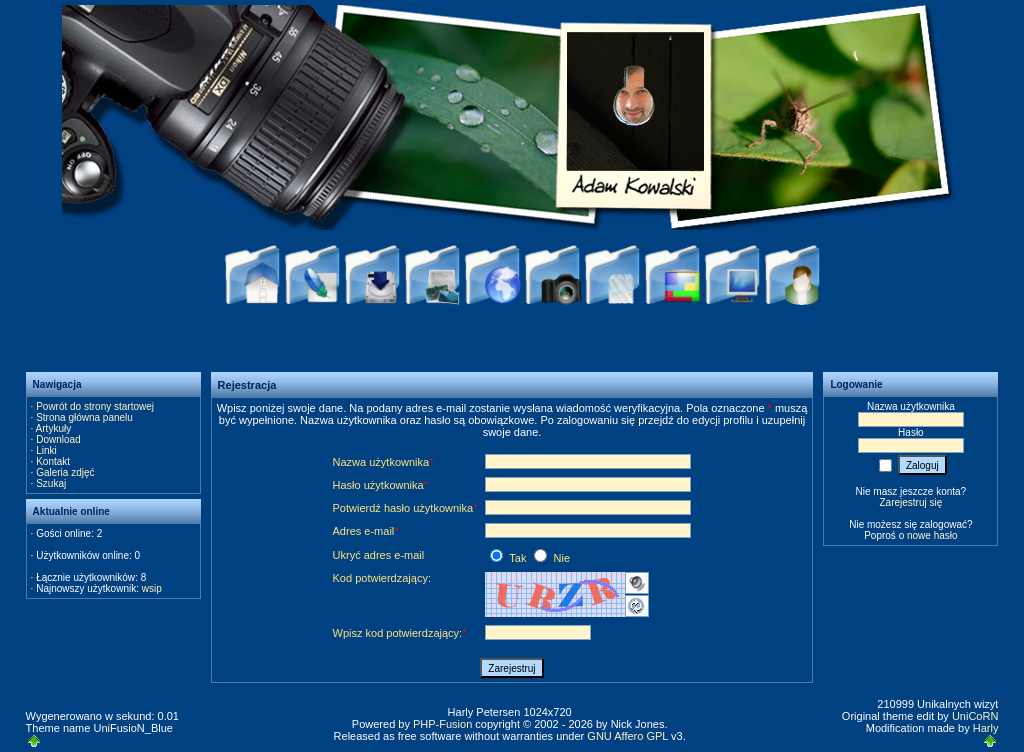 The width and height of the screenshot is (1024, 752). Describe the element at coordinates (46, 450) in the screenshot. I see `Linki` at that location.